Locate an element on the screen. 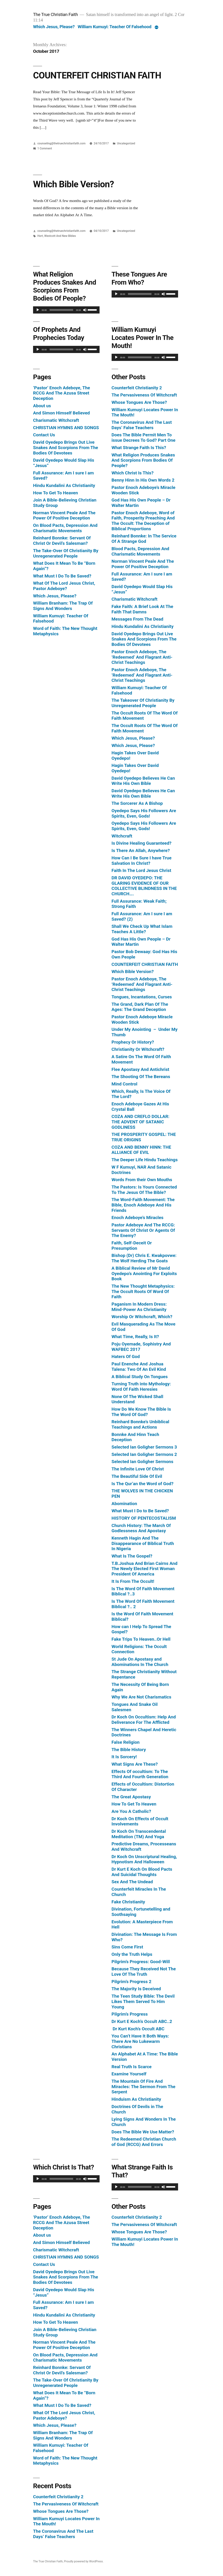  [Play] is located at coordinates (38, 310).